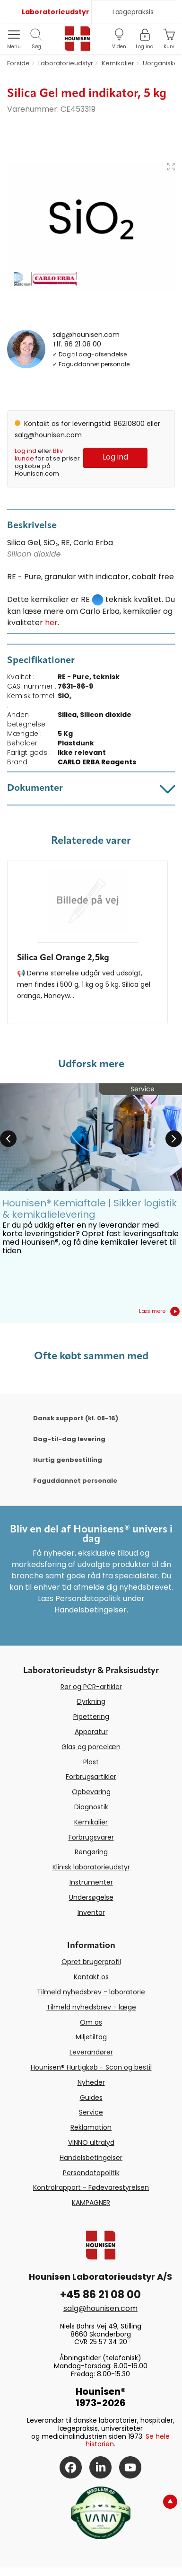 The height and width of the screenshot is (2576, 182). Describe the element at coordinates (91, 1977) in the screenshot. I see `Kontakt os` at that location.